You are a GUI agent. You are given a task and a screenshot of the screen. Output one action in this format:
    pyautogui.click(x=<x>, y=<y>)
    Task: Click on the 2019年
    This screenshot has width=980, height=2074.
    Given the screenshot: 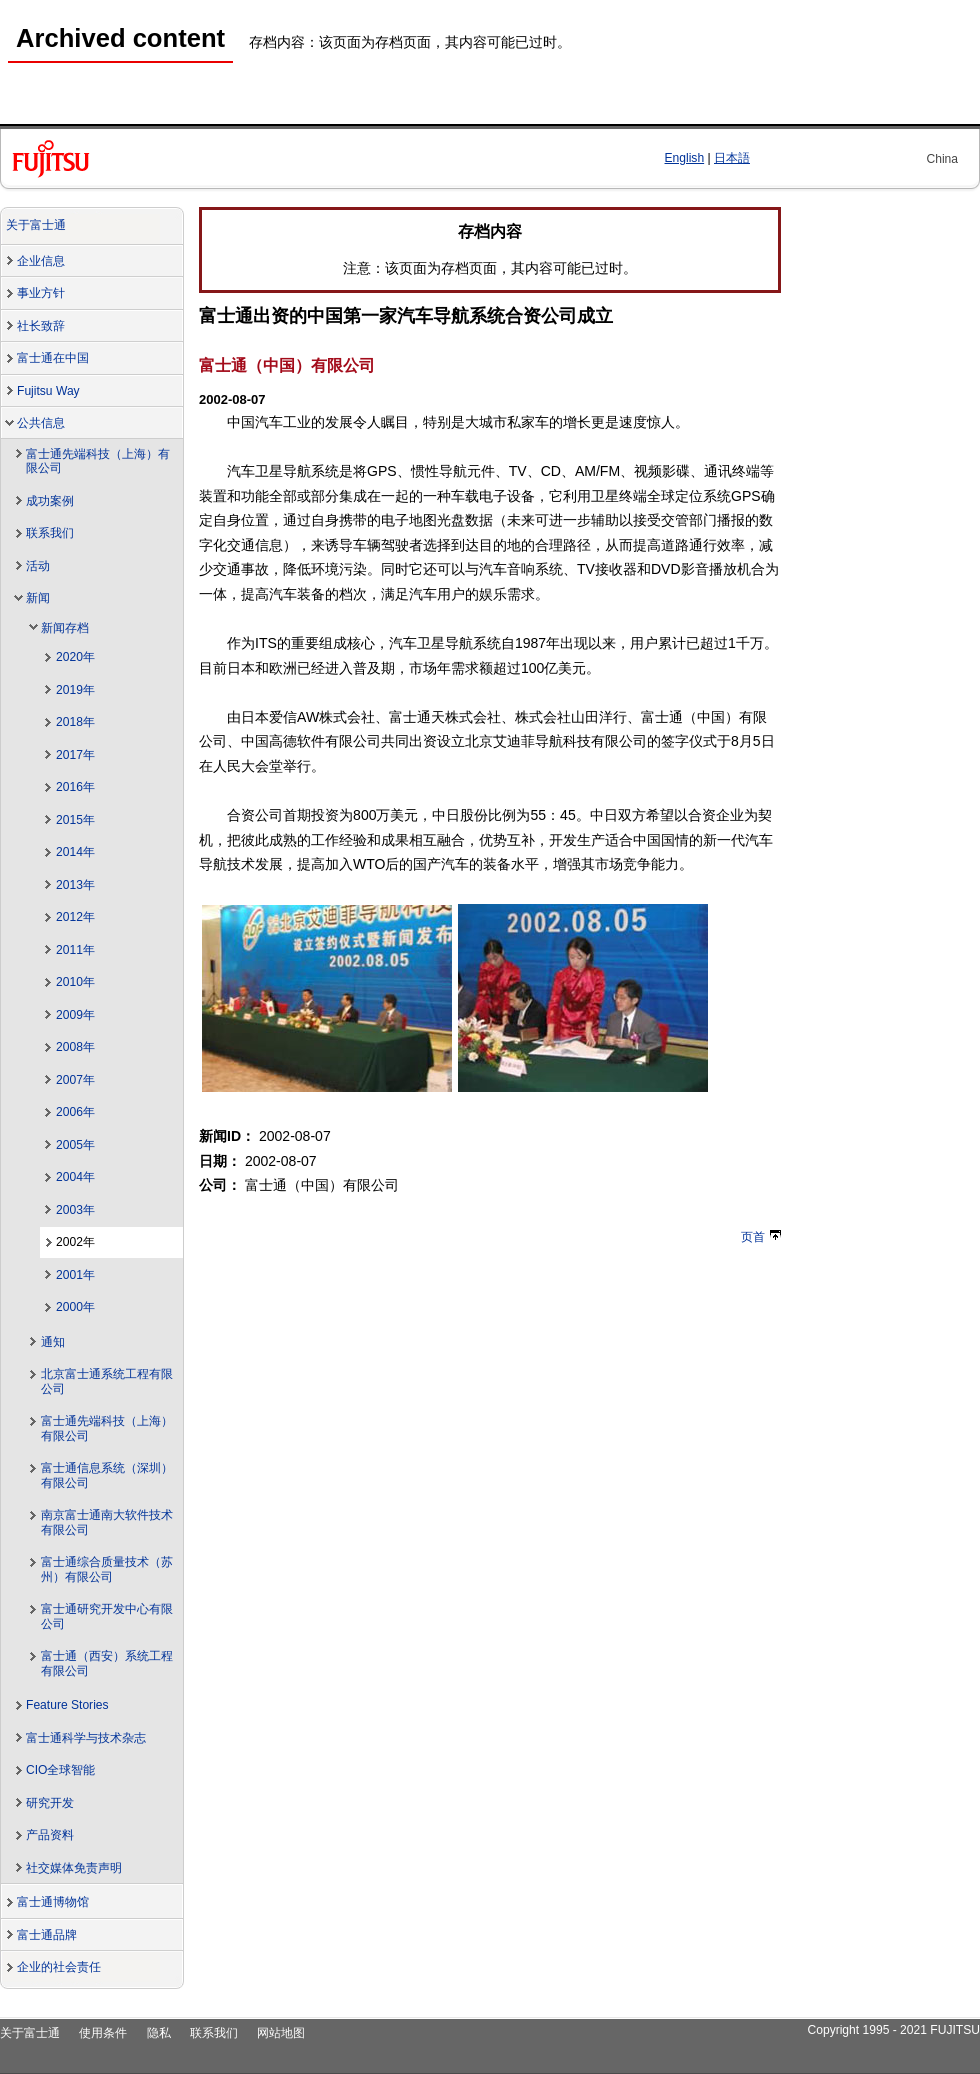 What is the action you would take?
    pyautogui.click(x=75, y=690)
    